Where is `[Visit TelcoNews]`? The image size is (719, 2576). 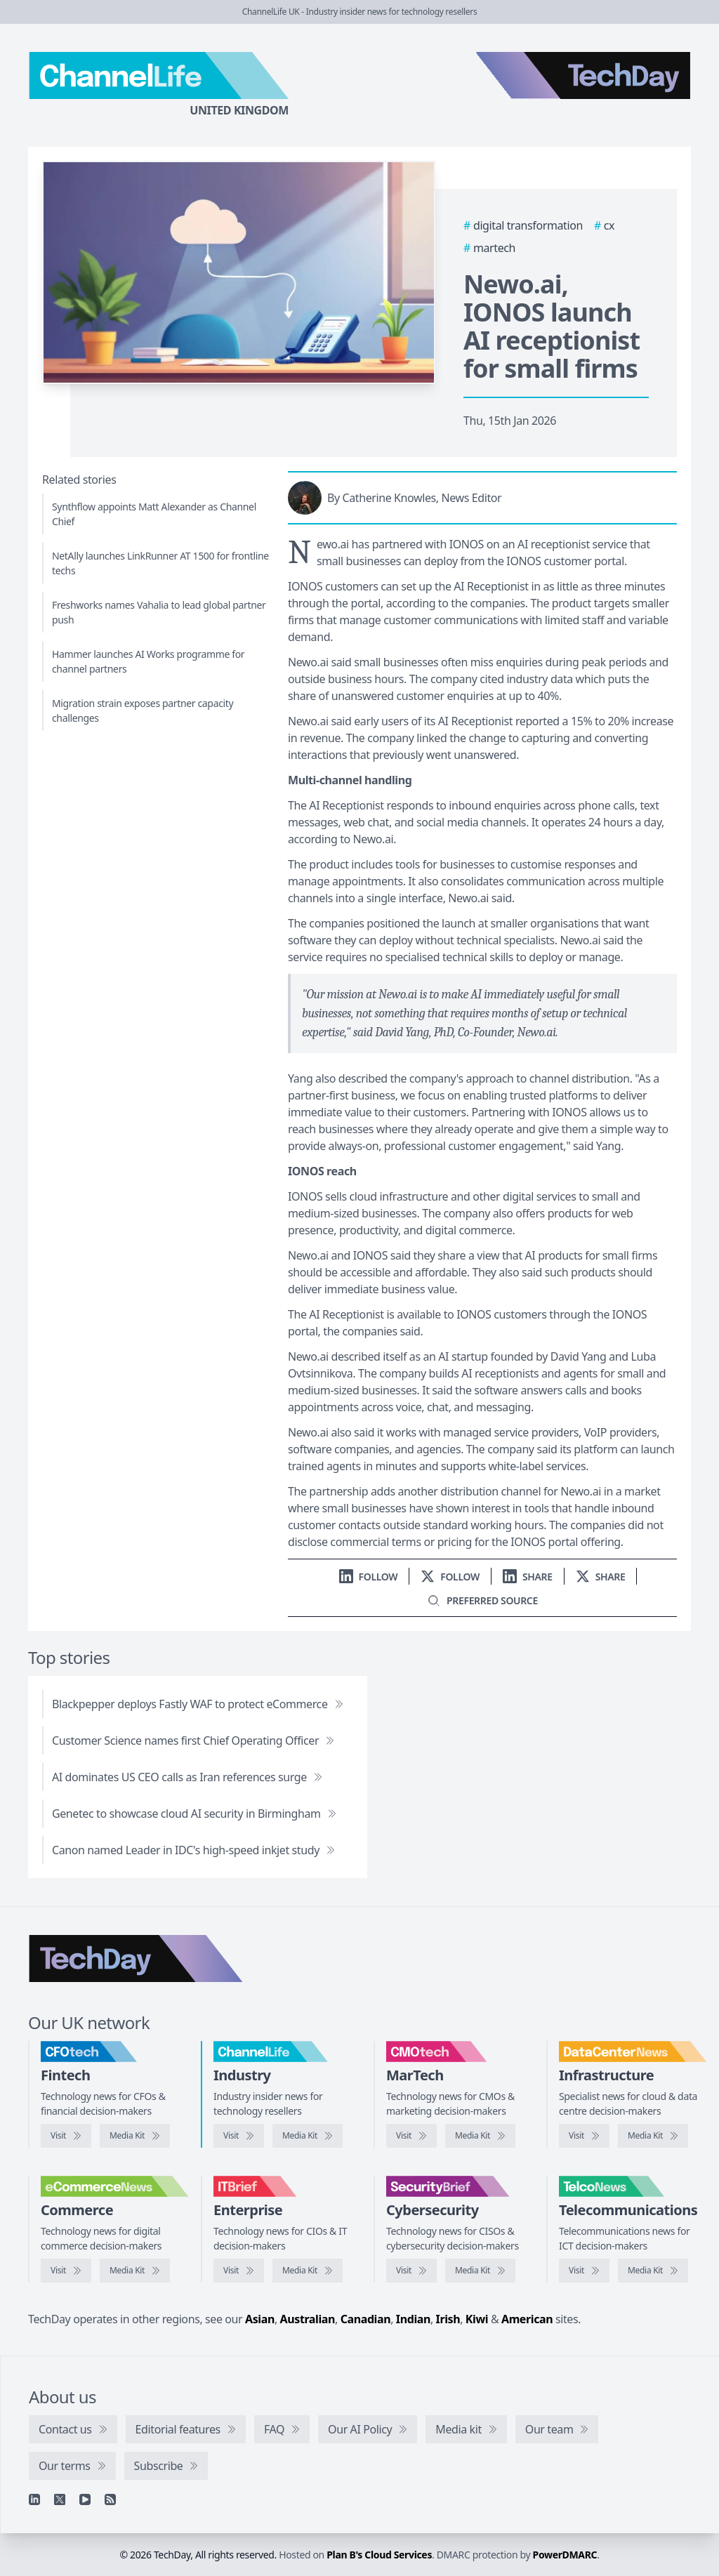
[Visit TelcoNews] is located at coordinates (584, 2271).